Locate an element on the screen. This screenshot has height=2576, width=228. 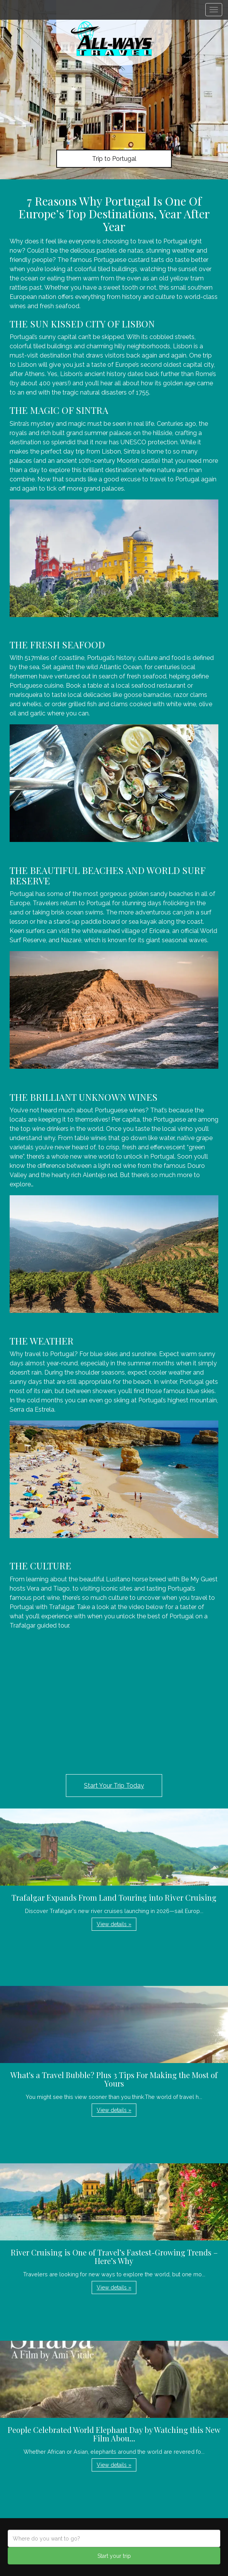
View details » [button] is located at coordinates (114, 1924).